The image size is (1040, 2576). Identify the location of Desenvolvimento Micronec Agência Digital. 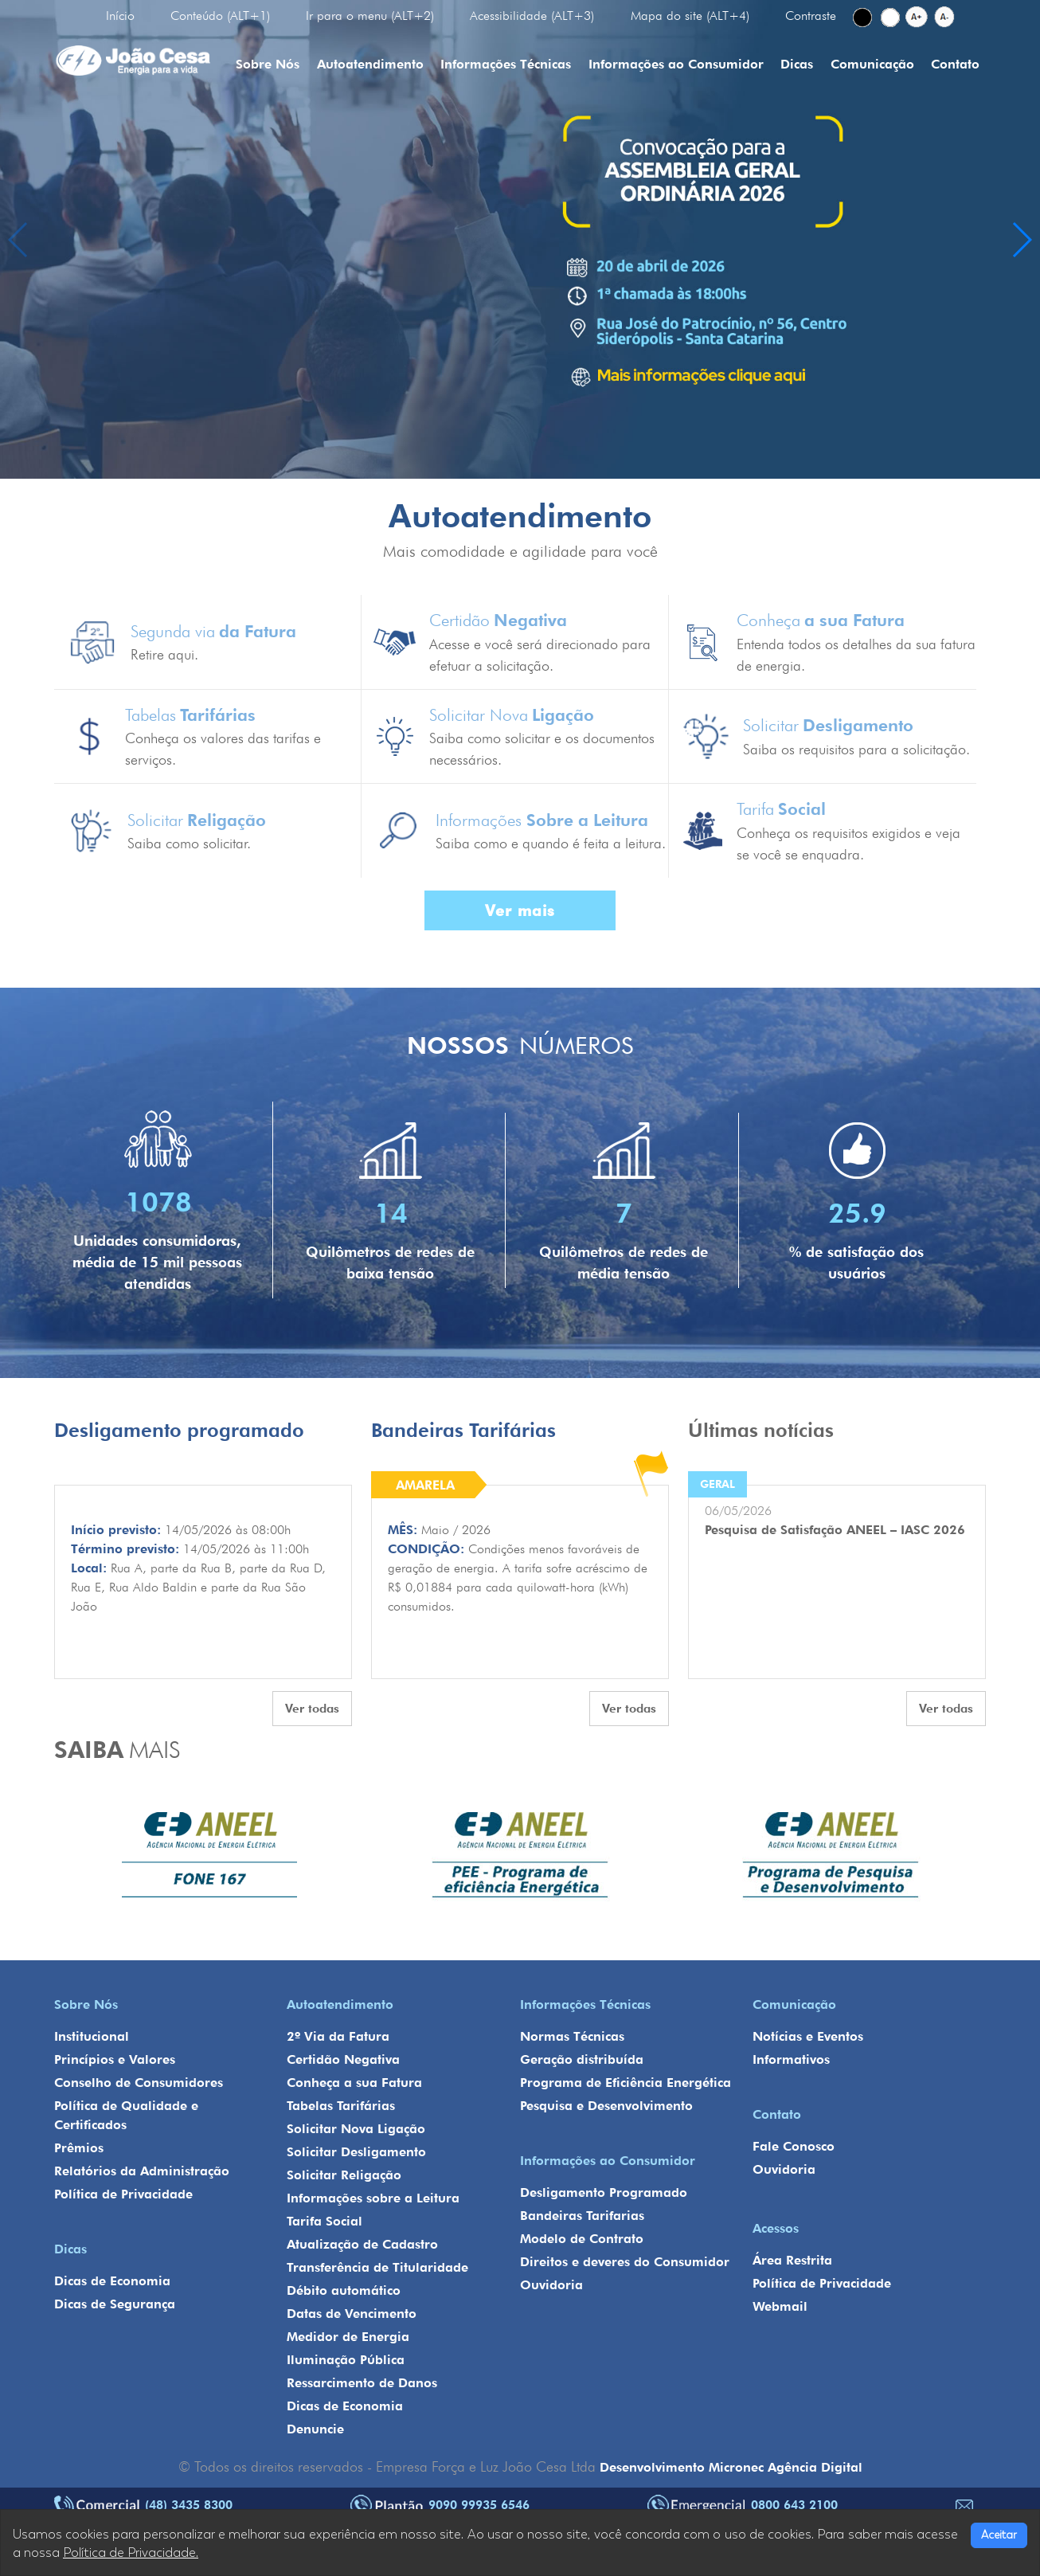
(731, 2467).